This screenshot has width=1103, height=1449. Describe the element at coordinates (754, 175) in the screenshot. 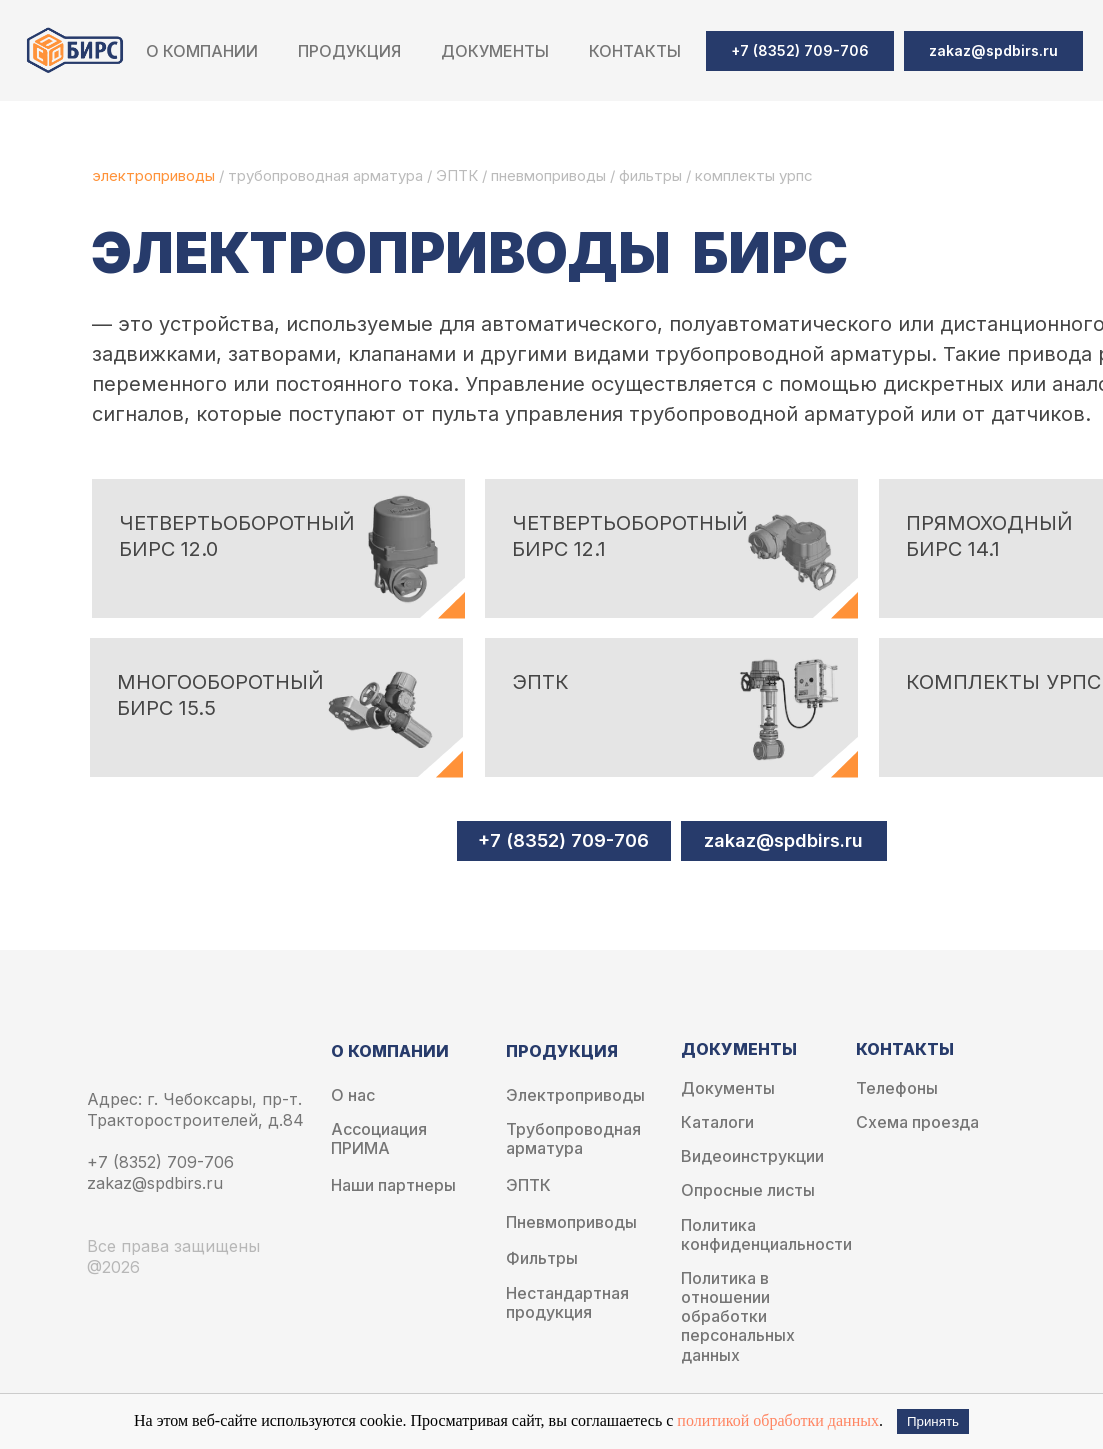

I see `комплекты урпс` at that location.